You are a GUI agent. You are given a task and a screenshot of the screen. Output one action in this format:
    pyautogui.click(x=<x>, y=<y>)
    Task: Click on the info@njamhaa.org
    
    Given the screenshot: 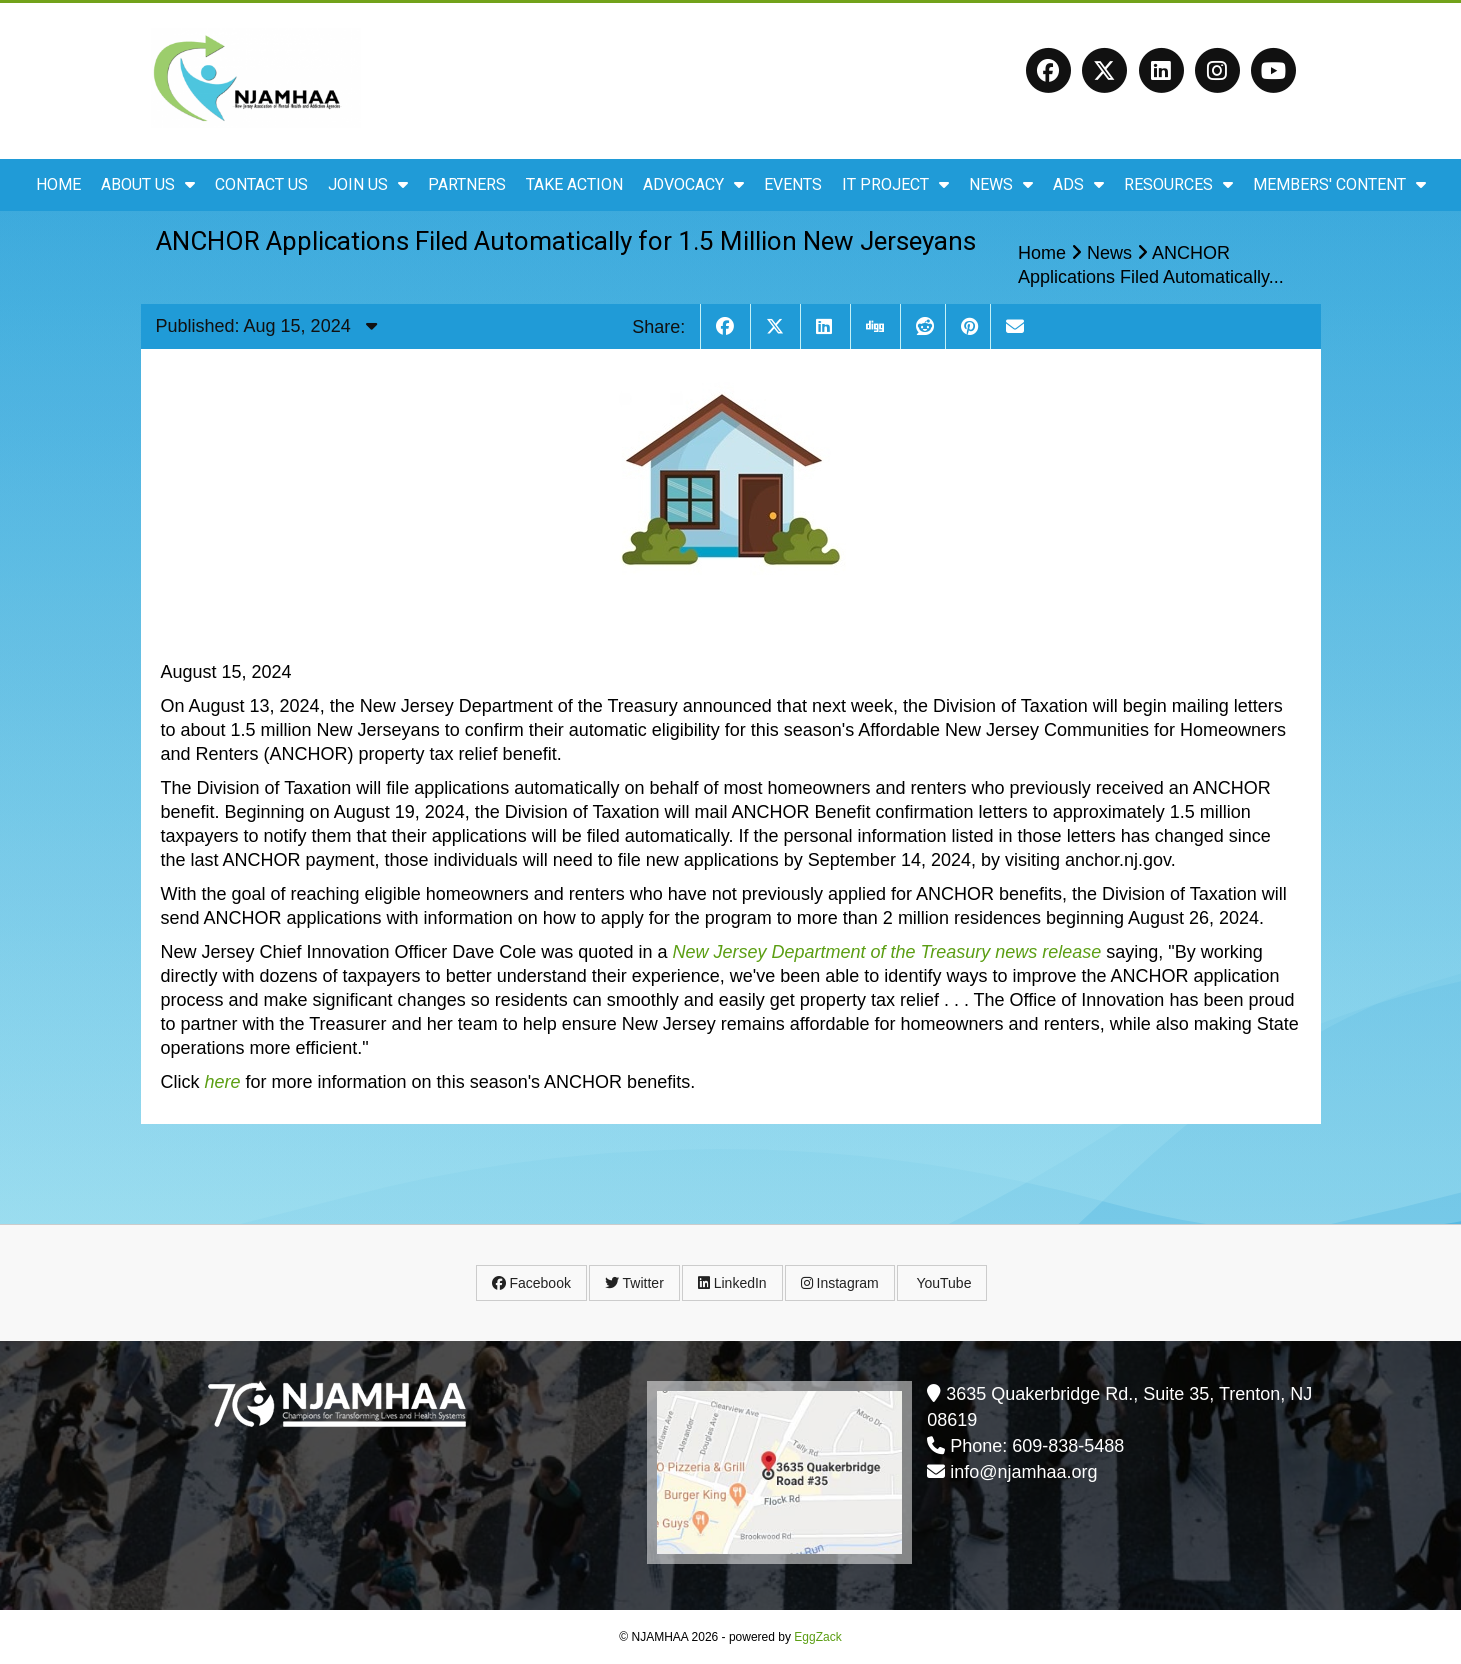 What is the action you would take?
    pyautogui.click(x=1023, y=1472)
    